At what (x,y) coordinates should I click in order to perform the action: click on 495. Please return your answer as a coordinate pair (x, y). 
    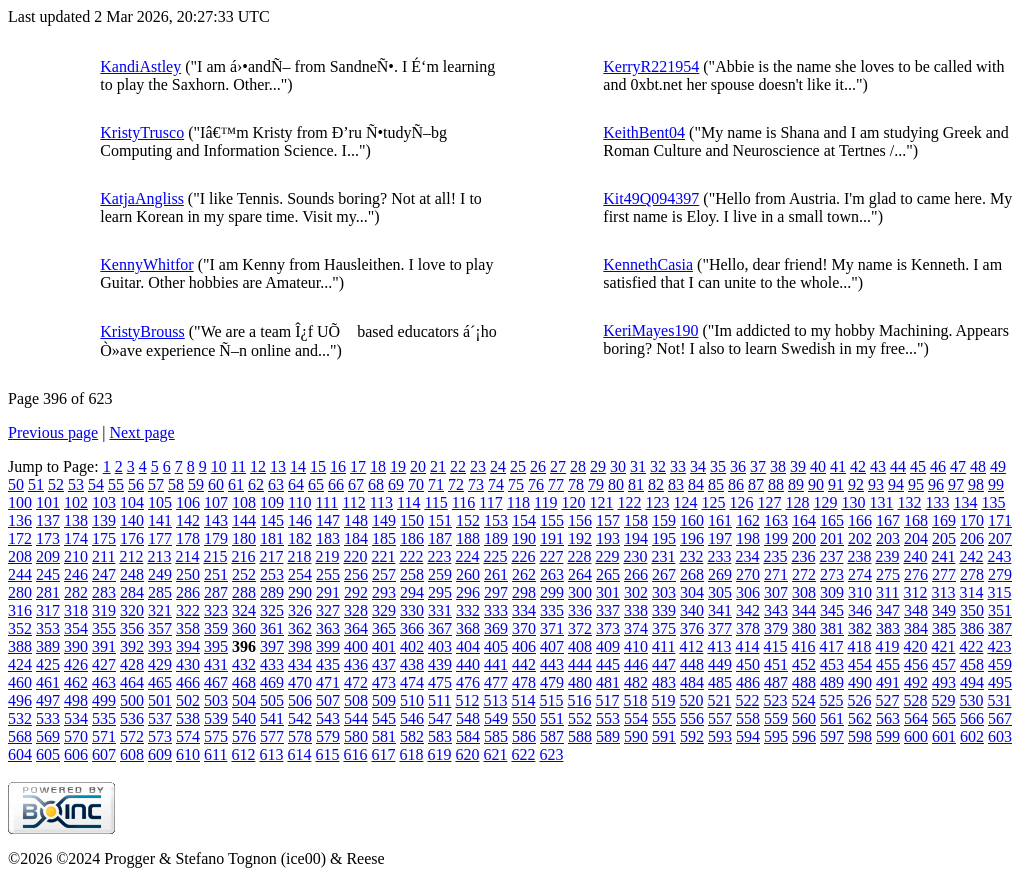
    Looking at the image, I should click on (1000, 682).